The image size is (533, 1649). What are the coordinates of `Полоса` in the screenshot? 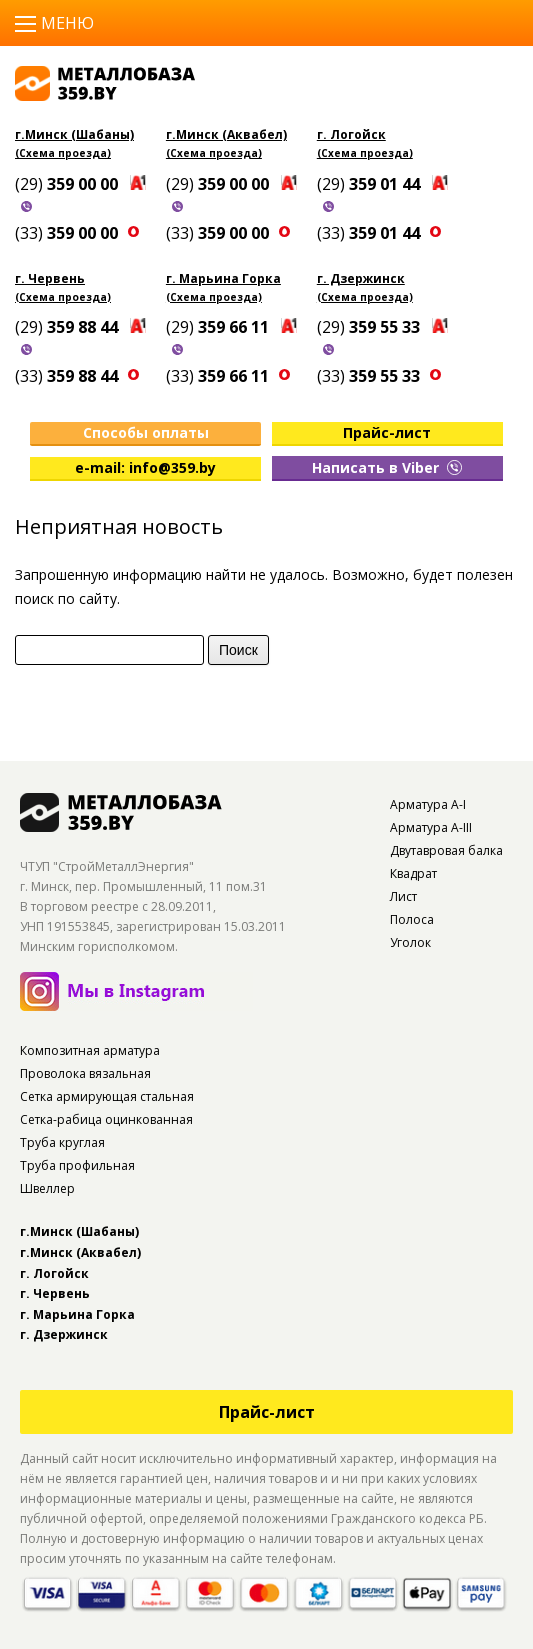 It's located at (412, 919).